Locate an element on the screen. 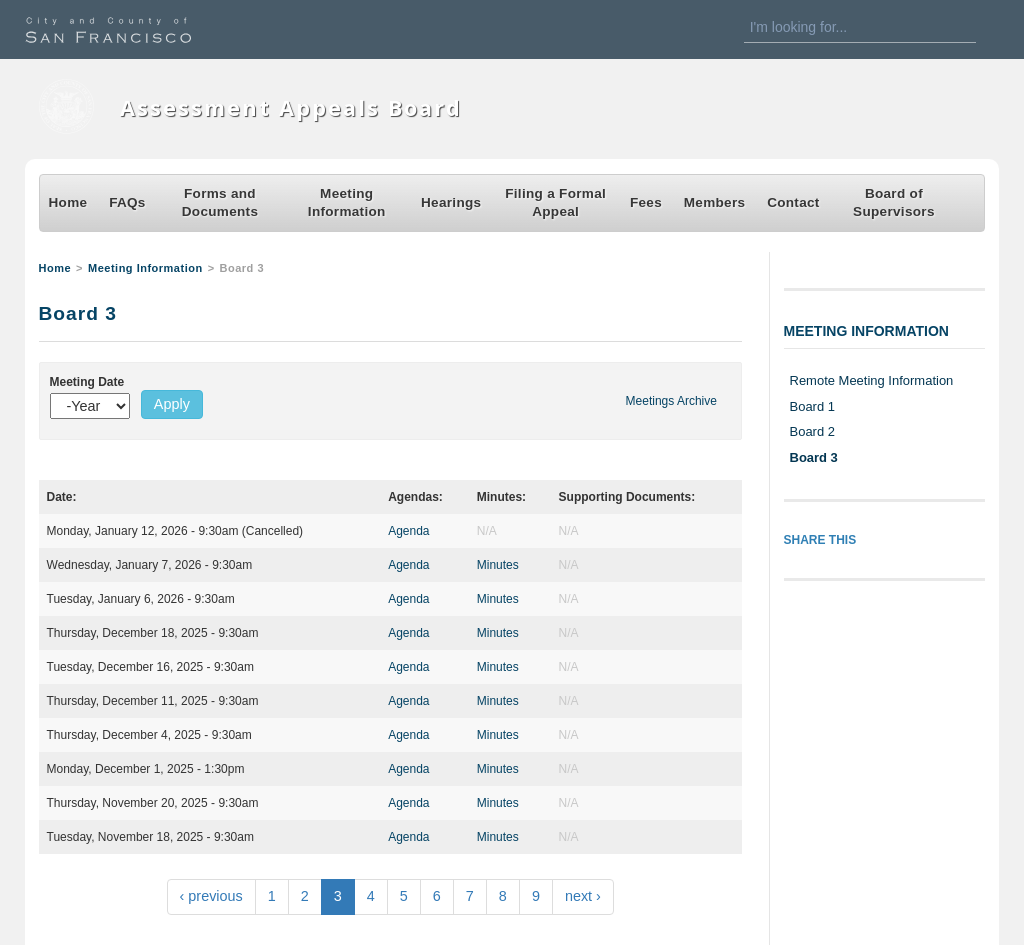 The height and width of the screenshot is (945, 1024). Remote Meeting Information is located at coordinates (872, 380).